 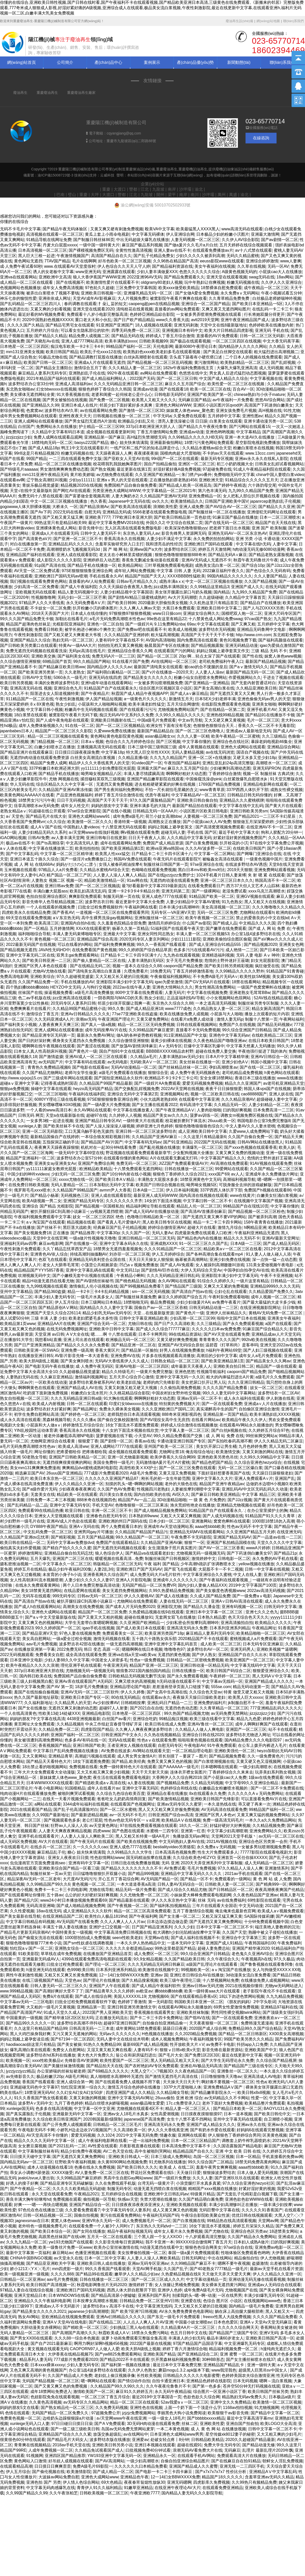 What do you see at coordinates (99, 1206) in the screenshot?
I see `国产精品视频一区国模私拍` at bounding box center [99, 1206].